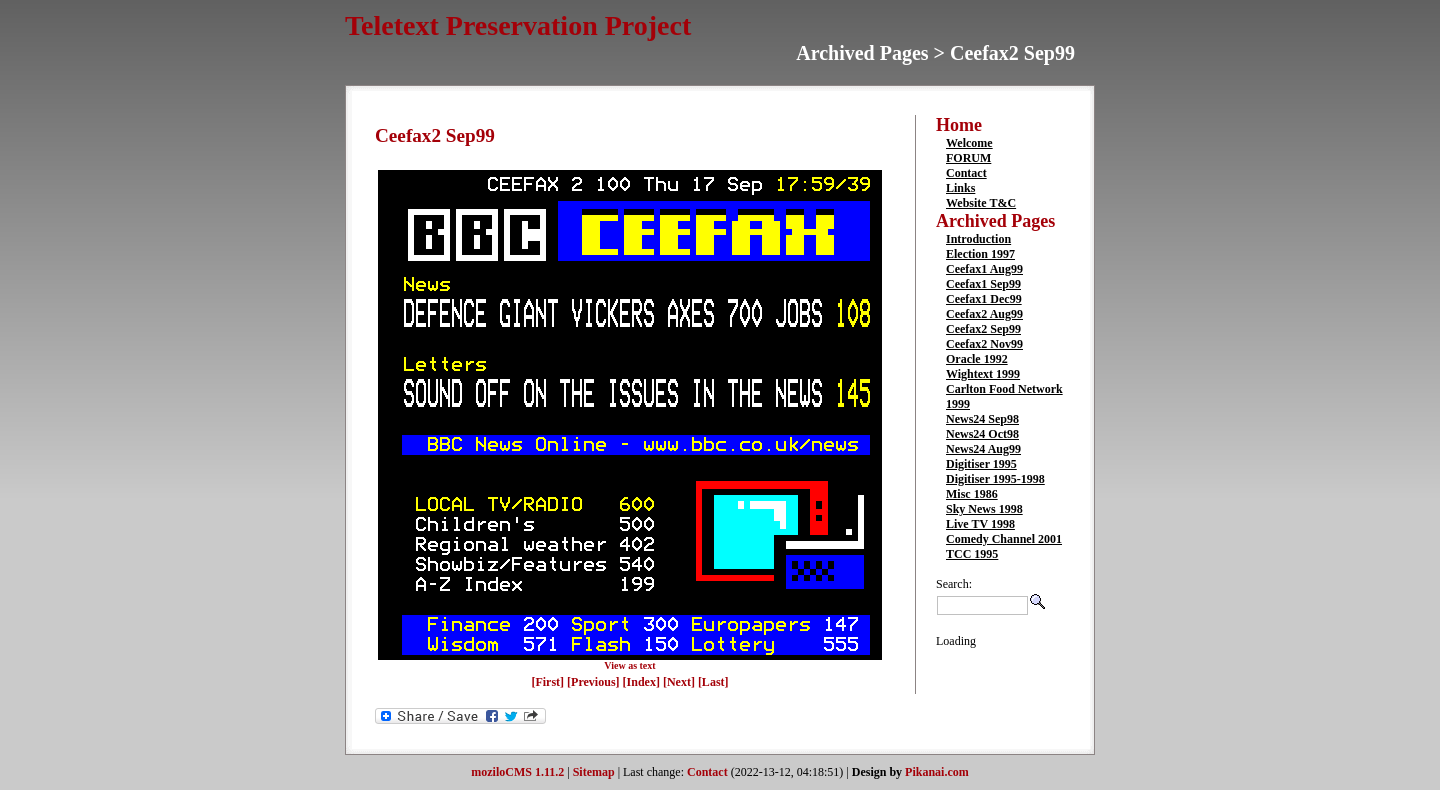 The height and width of the screenshot is (790, 1440). What do you see at coordinates (982, 419) in the screenshot?
I see `News24 Sep98` at bounding box center [982, 419].